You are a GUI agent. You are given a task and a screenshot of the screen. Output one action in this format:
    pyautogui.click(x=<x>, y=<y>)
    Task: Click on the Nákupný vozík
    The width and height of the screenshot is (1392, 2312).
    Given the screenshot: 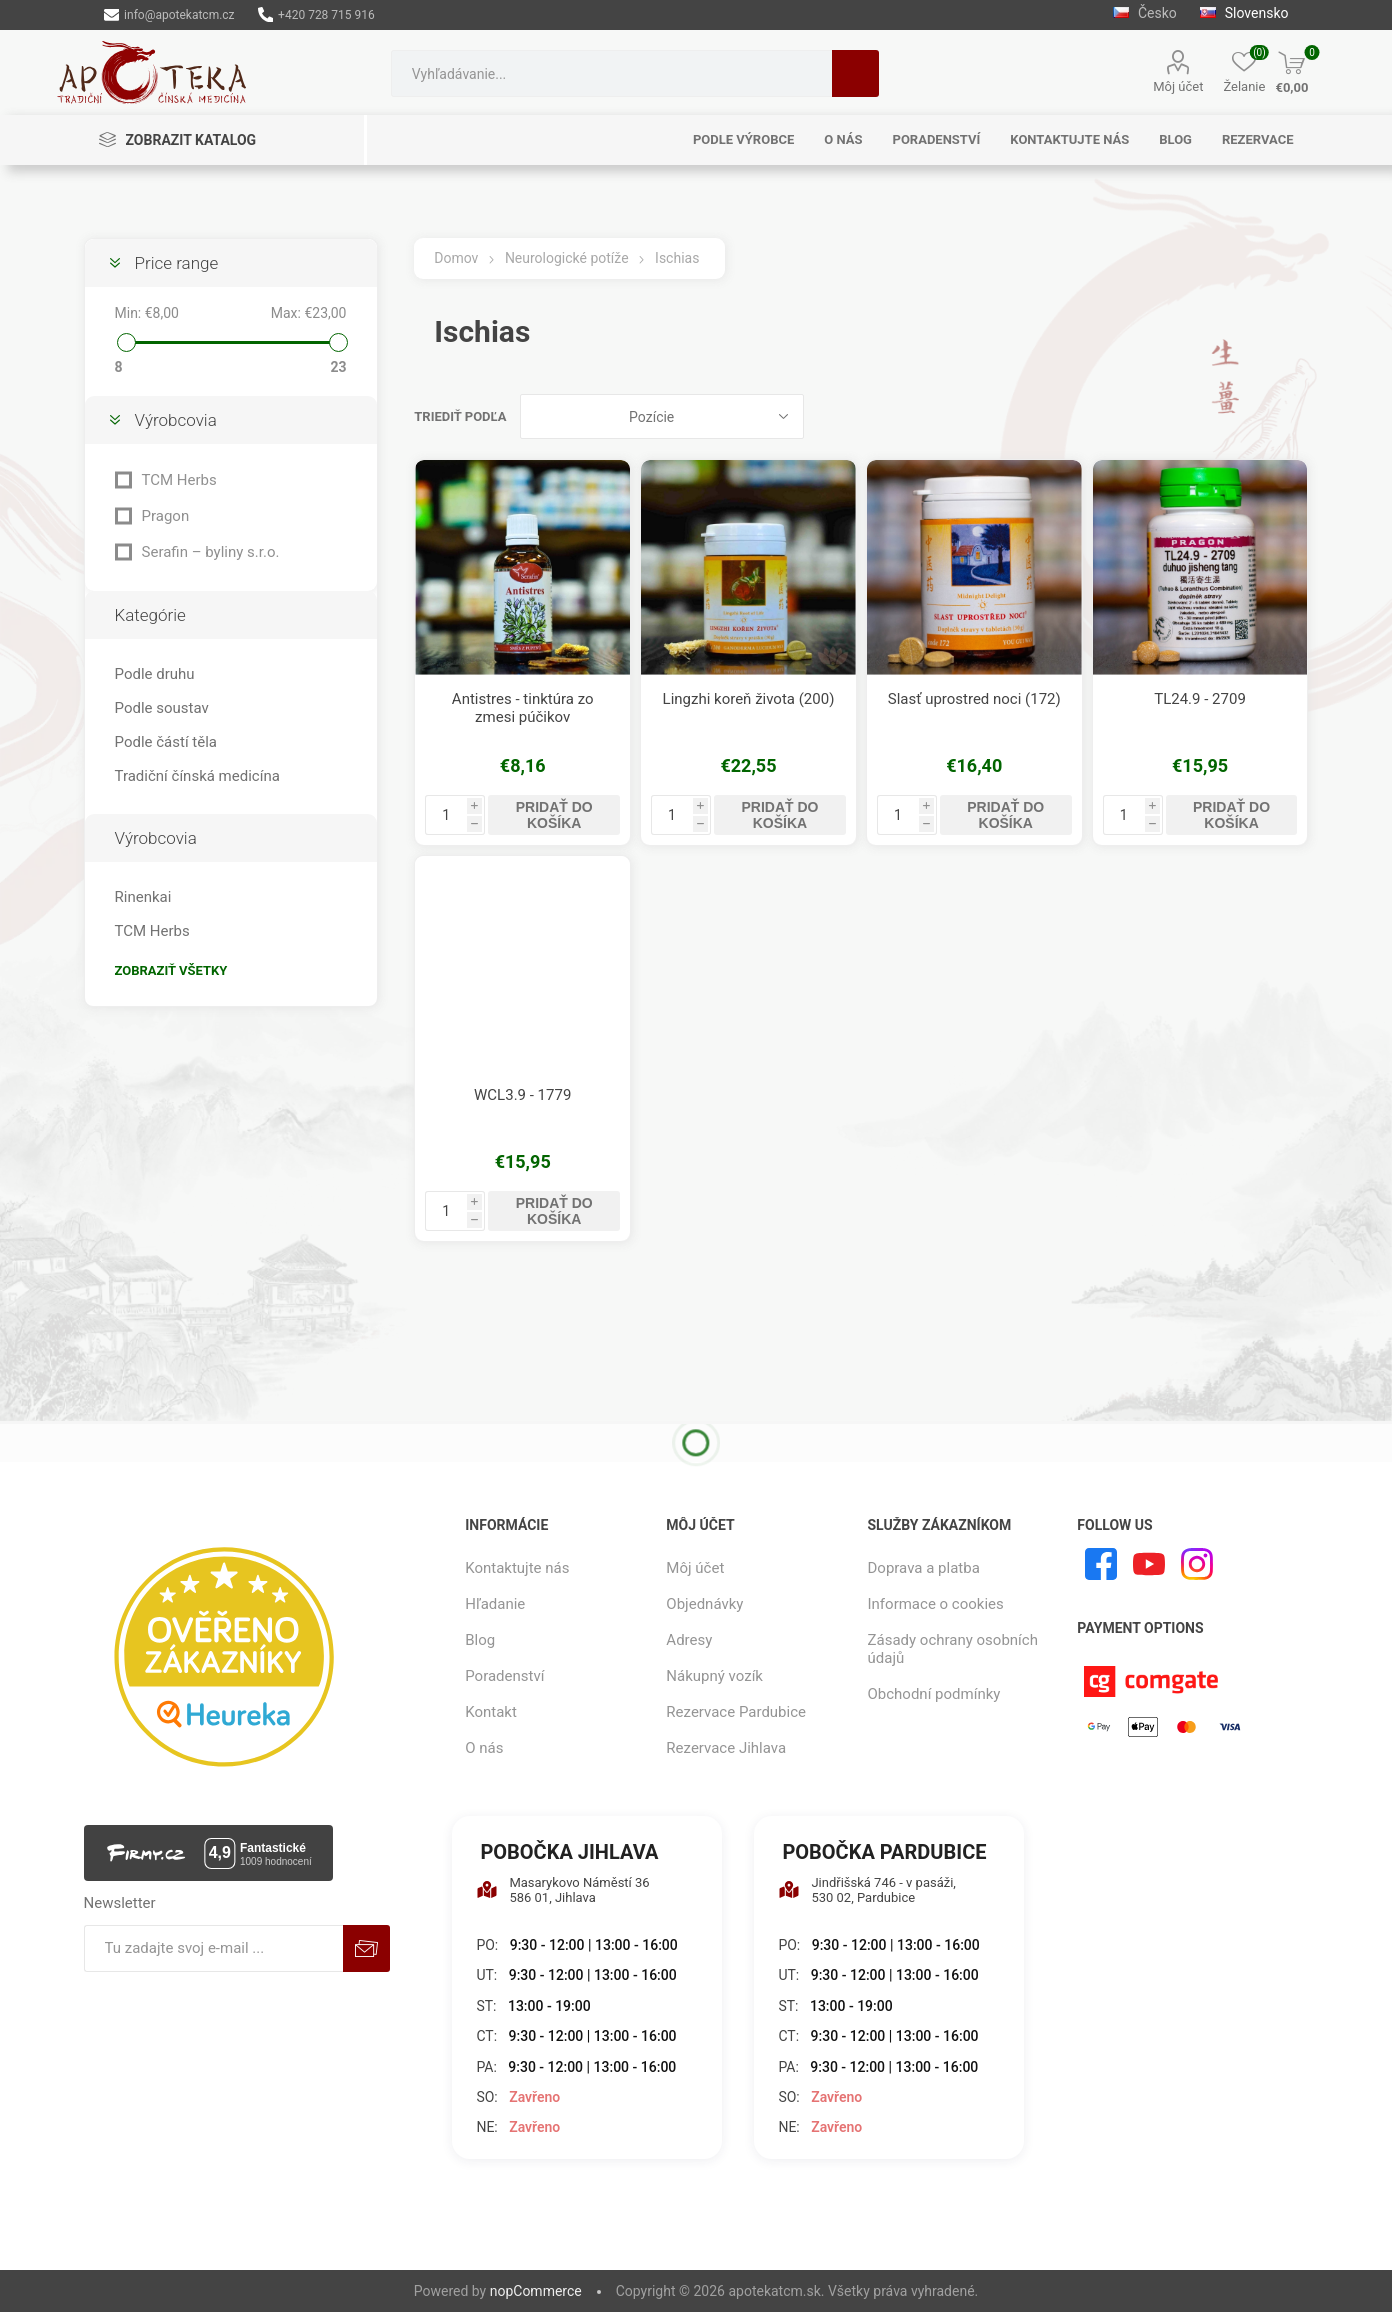 What is the action you would take?
    pyautogui.click(x=714, y=1676)
    